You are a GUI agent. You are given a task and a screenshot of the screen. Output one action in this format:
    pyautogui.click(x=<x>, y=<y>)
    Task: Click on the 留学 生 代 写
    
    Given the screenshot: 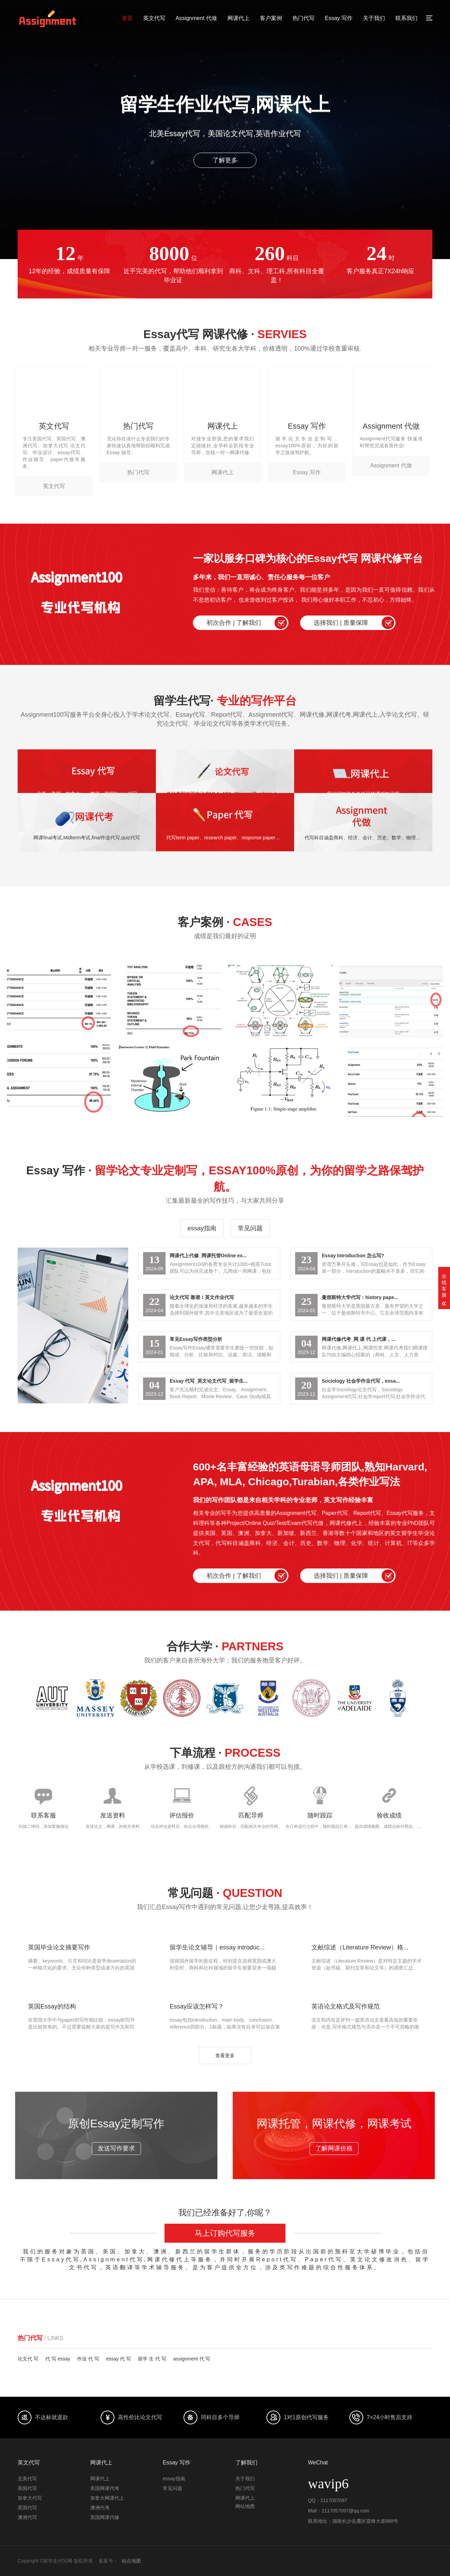 What is the action you would take?
    pyautogui.click(x=152, y=2359)
    